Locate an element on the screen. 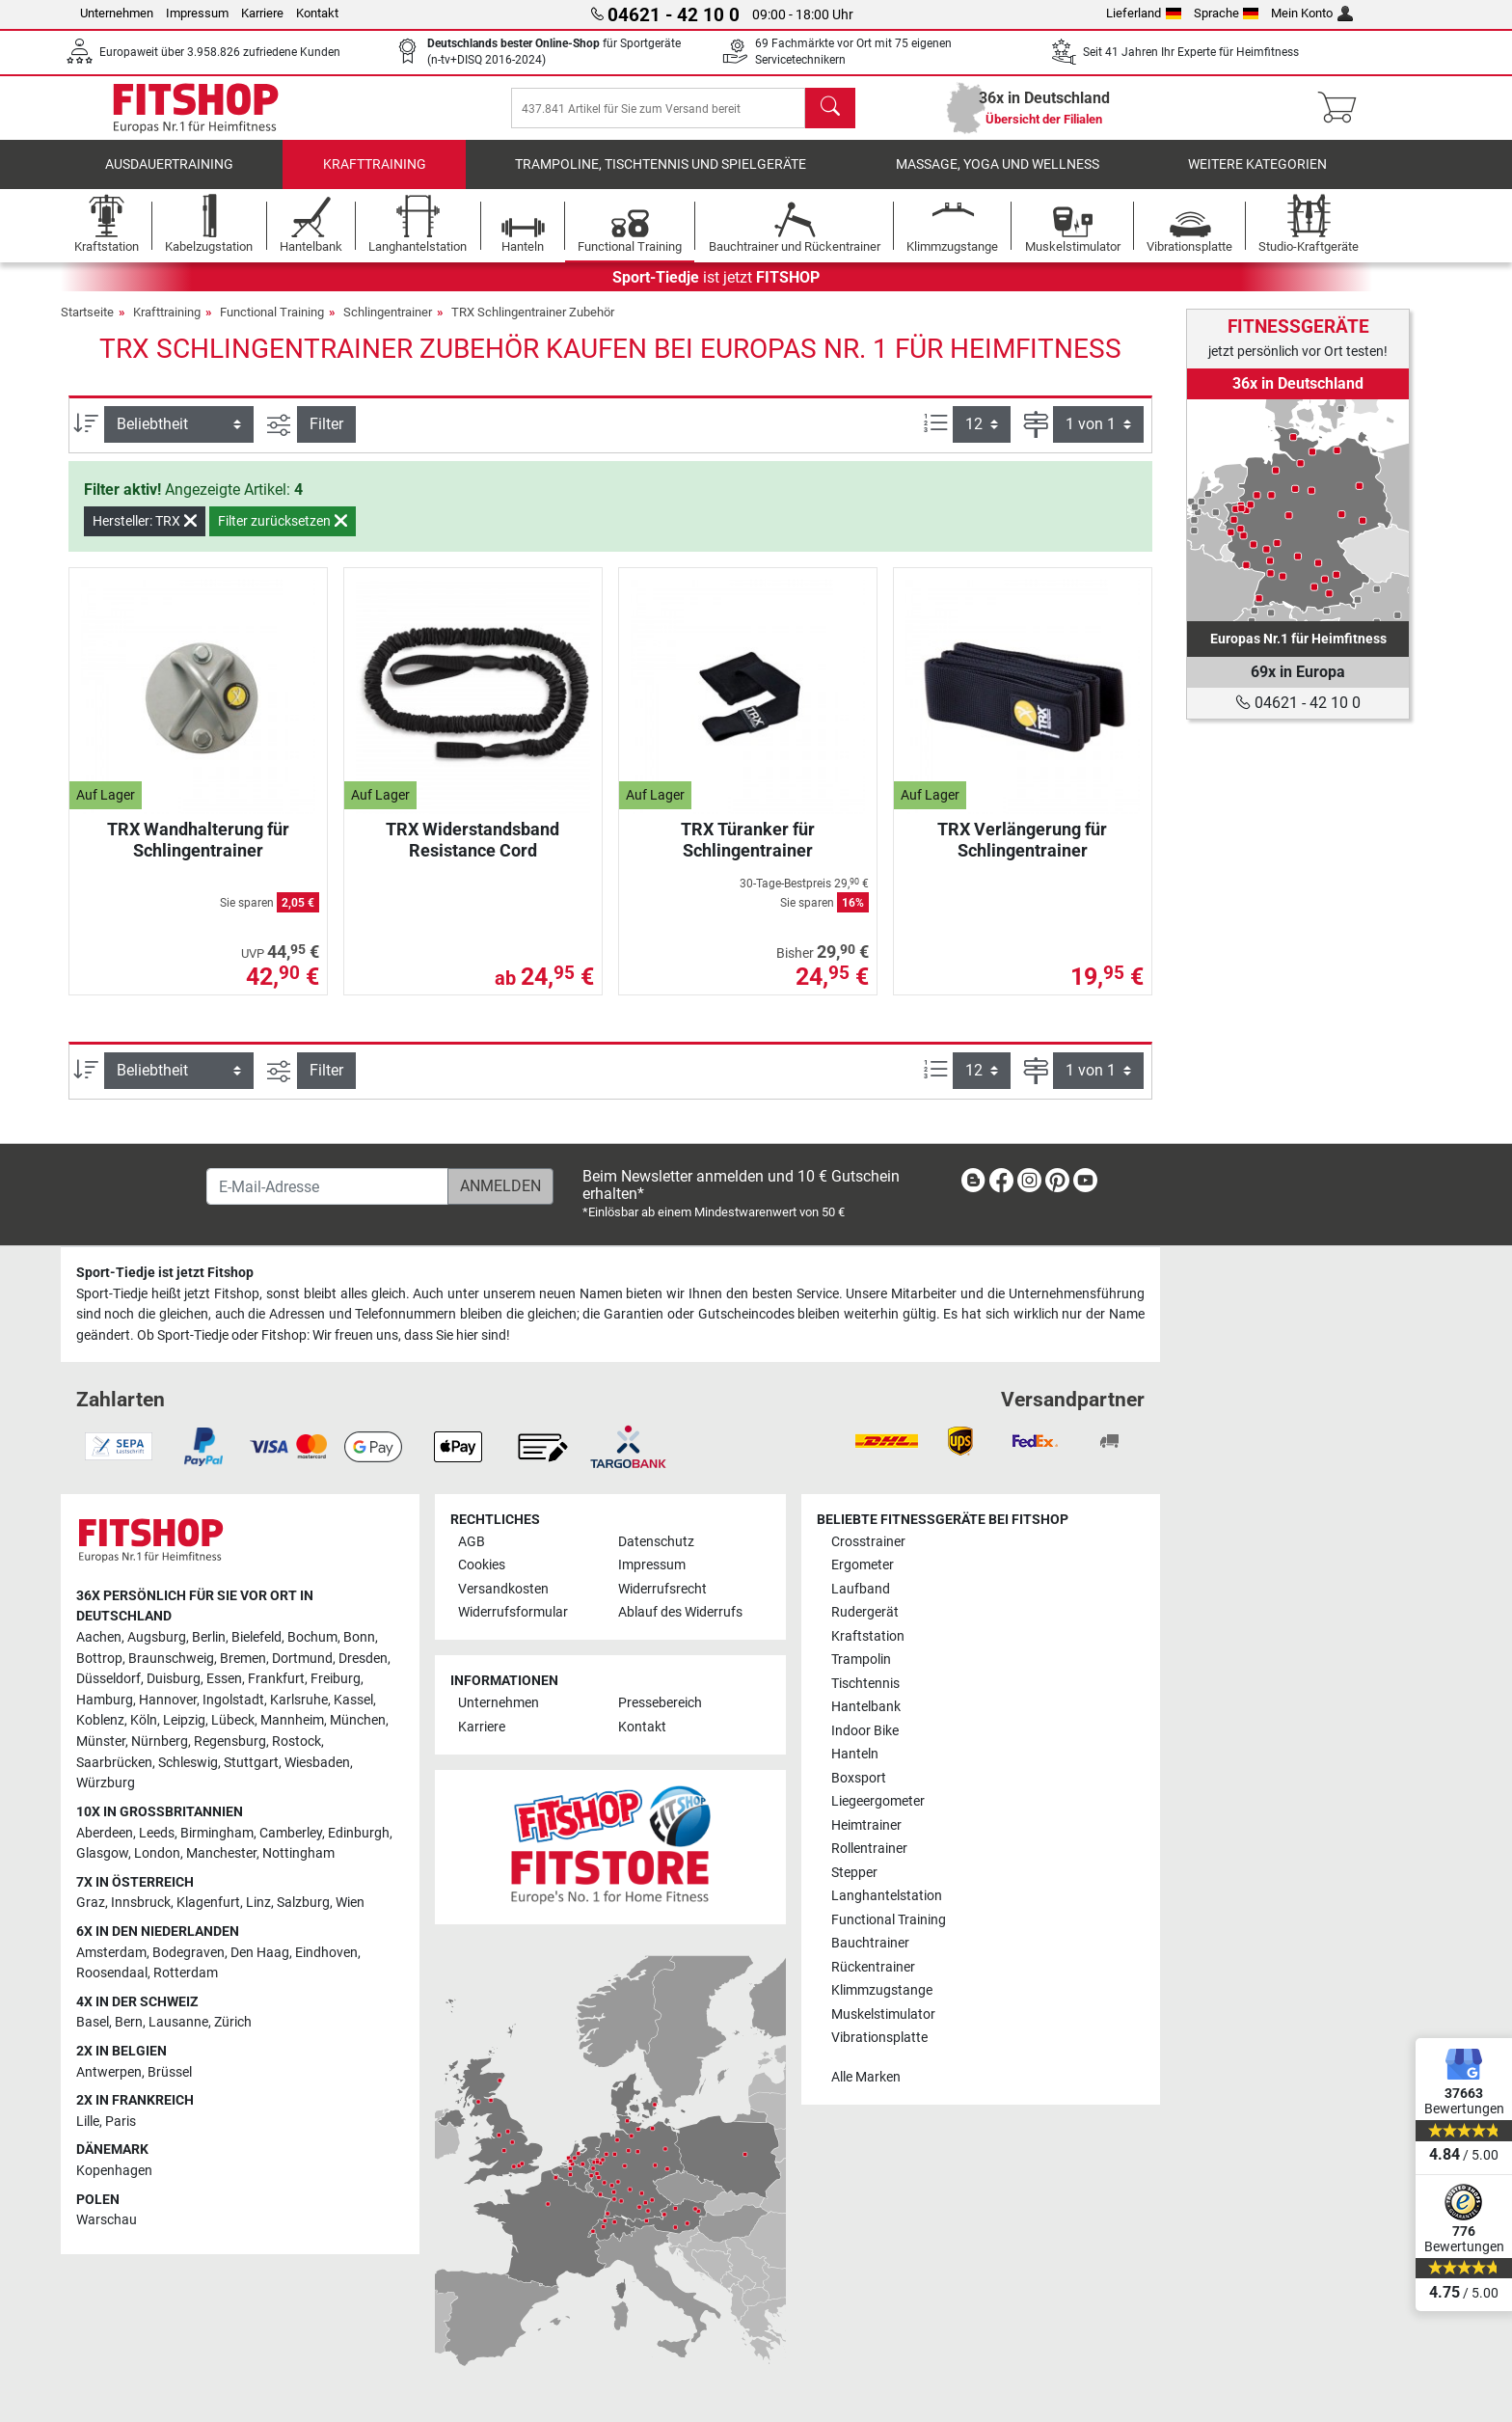 The width and height of the screenshot is (1512, 2422). Dortmund [link] is located at coordinates (302, 1658).